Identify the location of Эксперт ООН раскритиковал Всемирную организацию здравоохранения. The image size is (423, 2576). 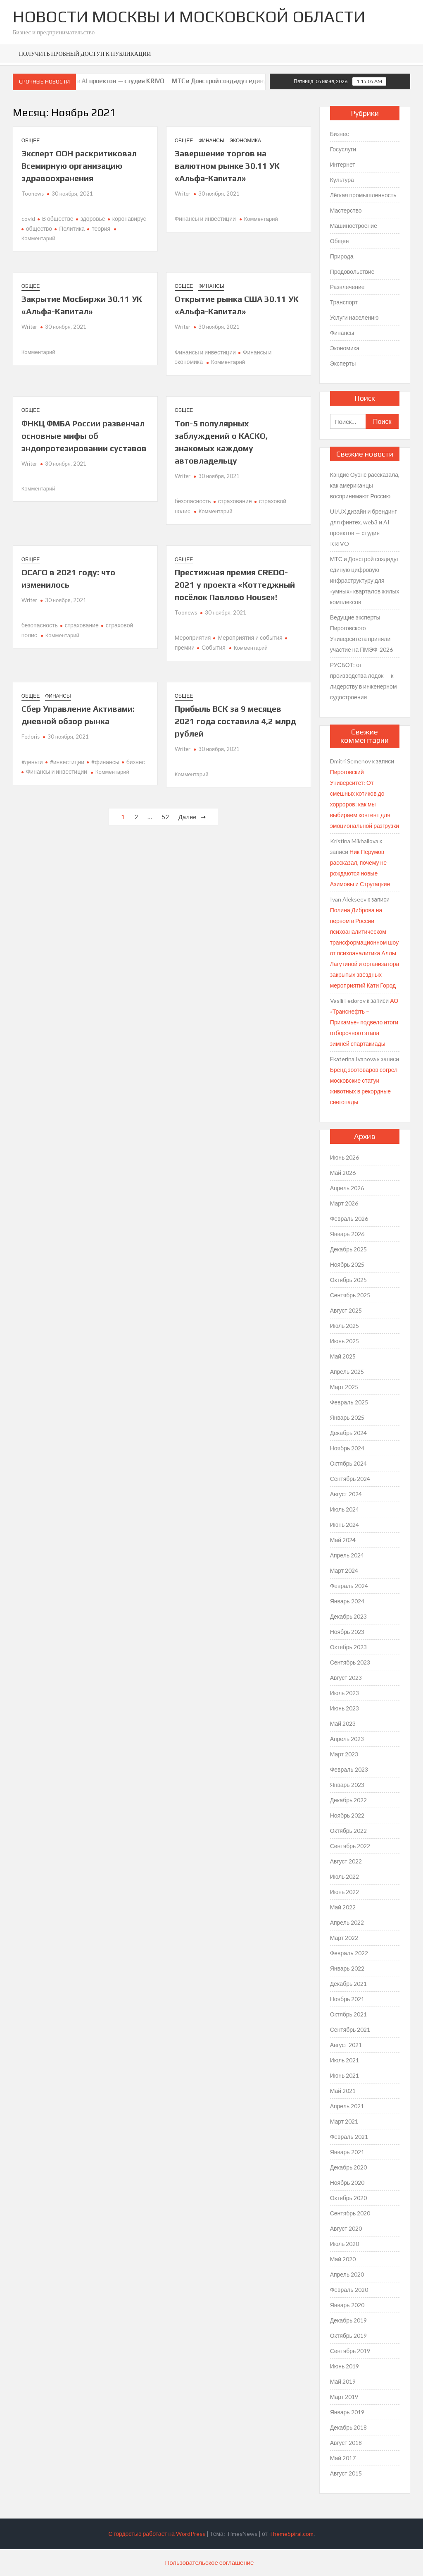
(79, 165).